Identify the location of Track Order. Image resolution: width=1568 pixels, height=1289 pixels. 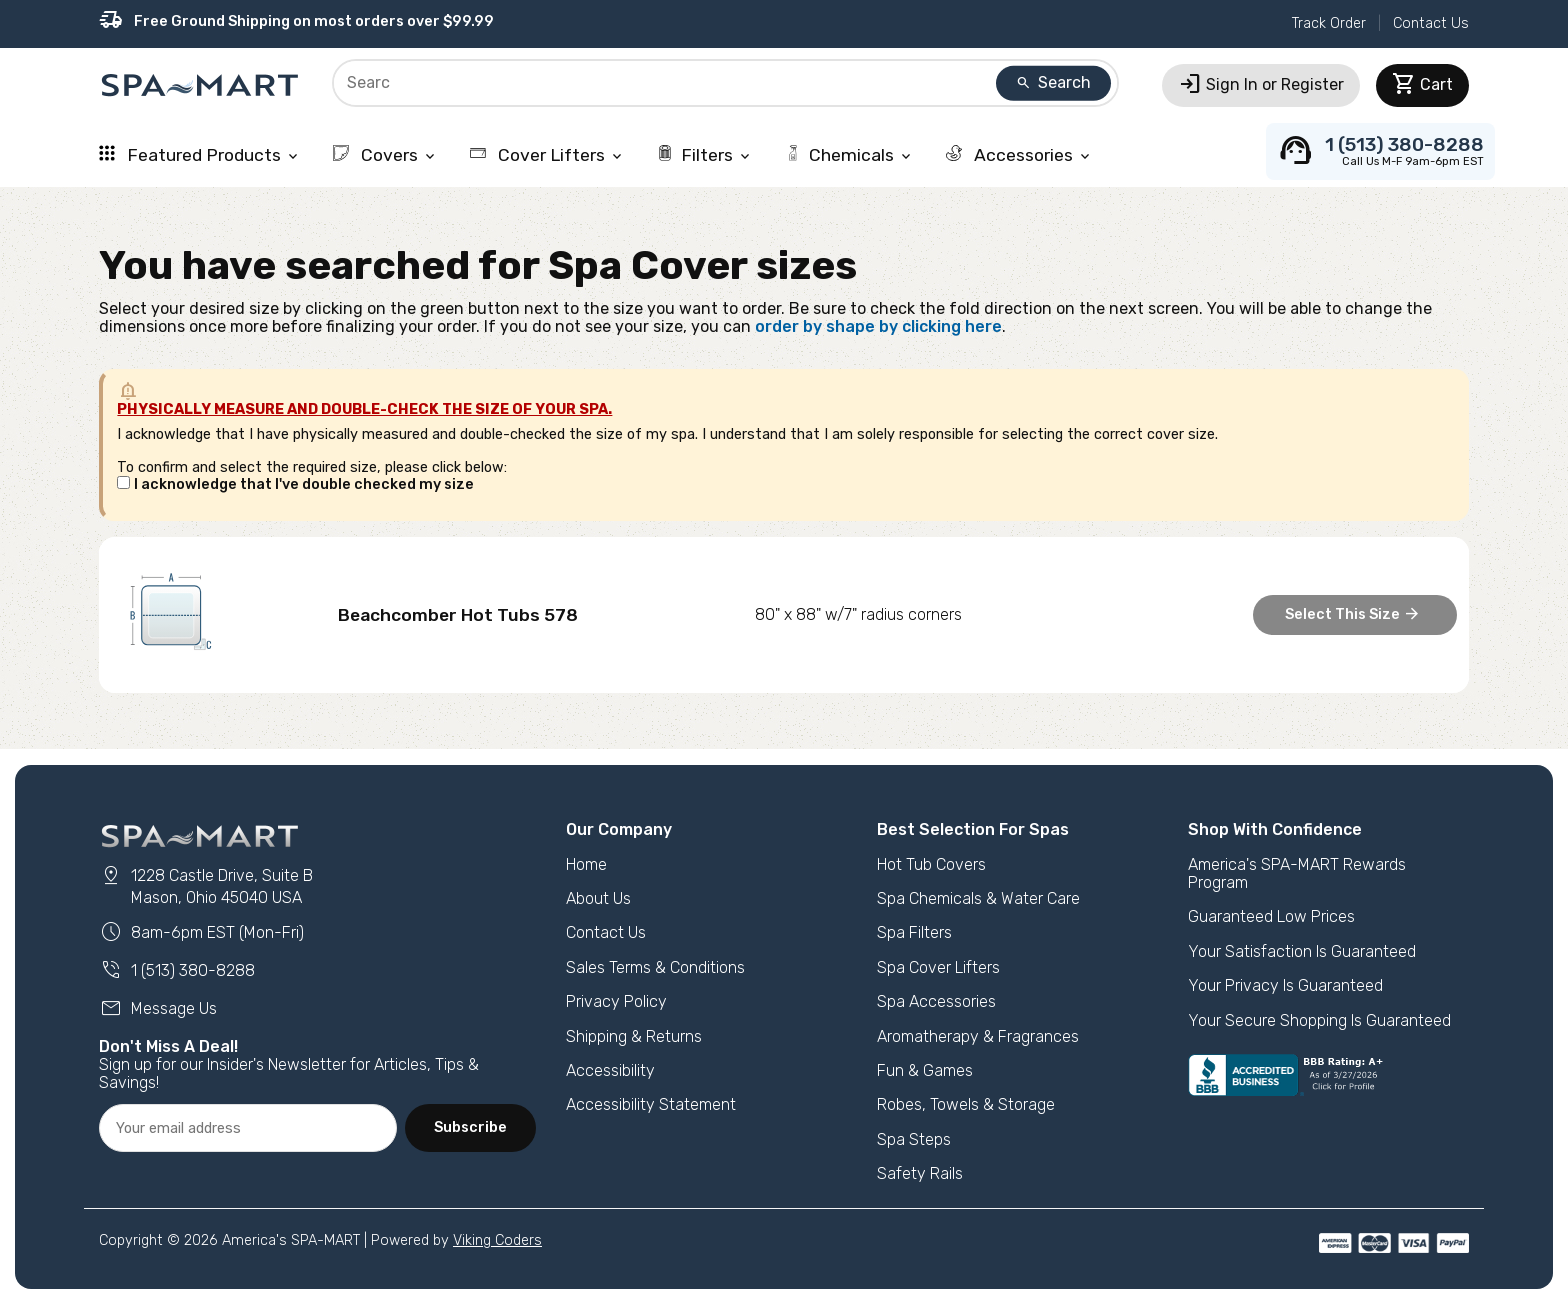
(1329, 23).